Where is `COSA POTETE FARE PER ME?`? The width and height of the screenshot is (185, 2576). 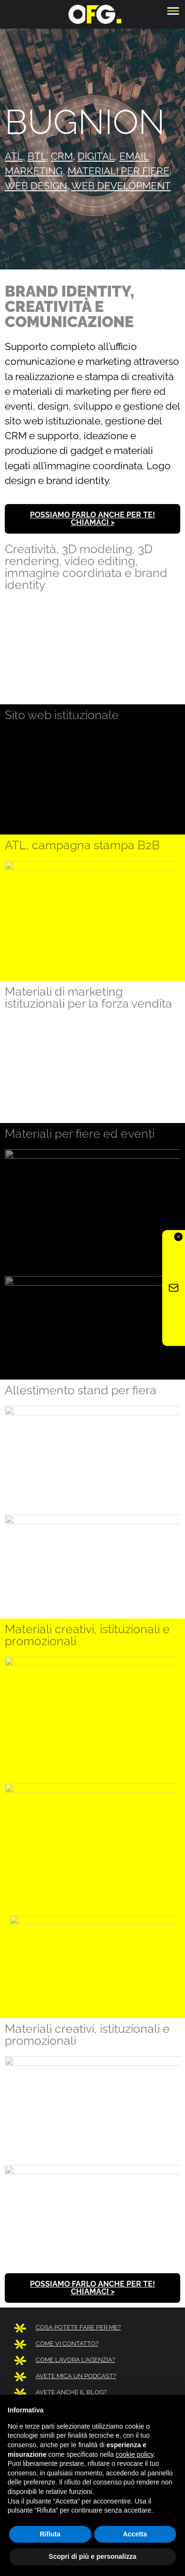 COSA POTETE FARE PER ME? is located at coordinates (78, 2327).